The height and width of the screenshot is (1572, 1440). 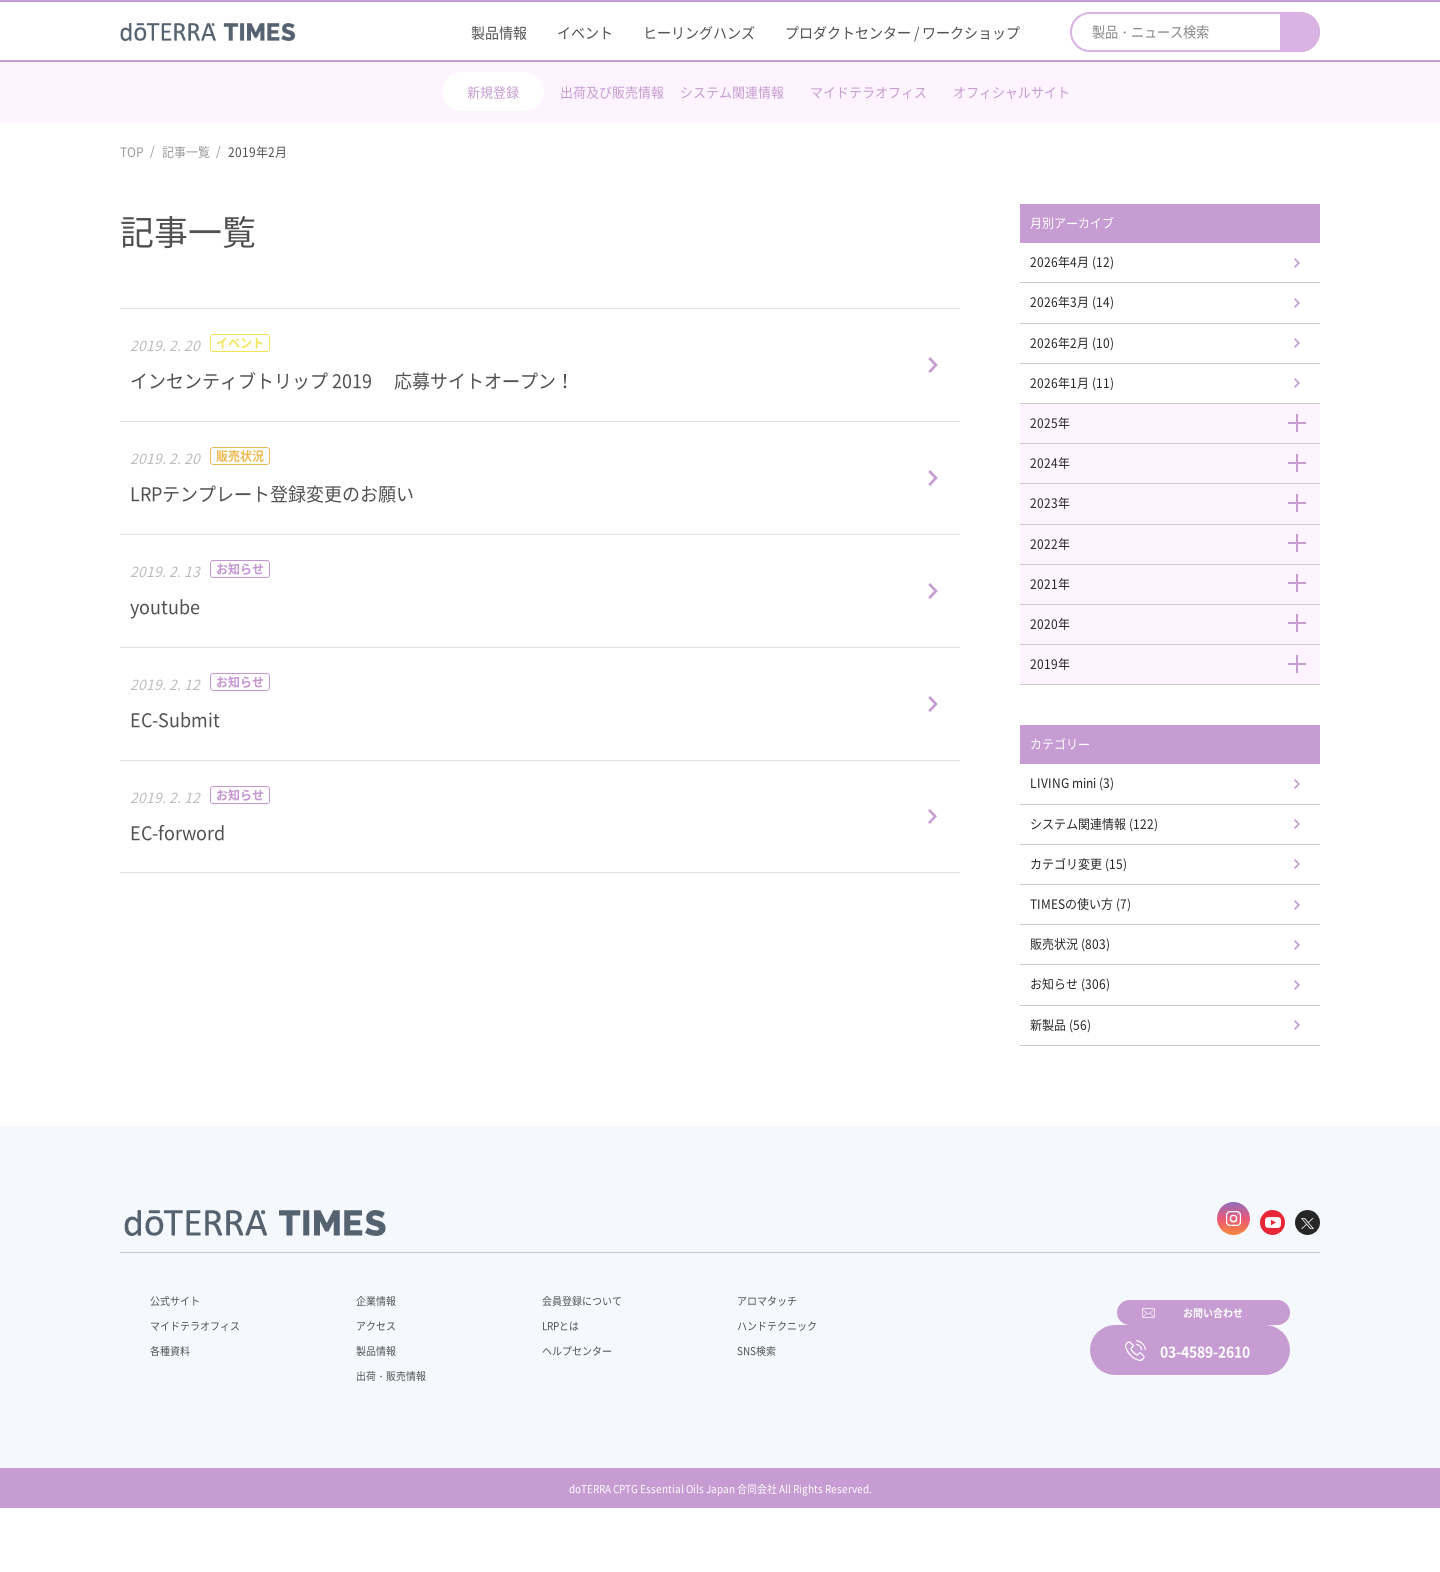 I want to click on イベント, so click(x=585, y=32).